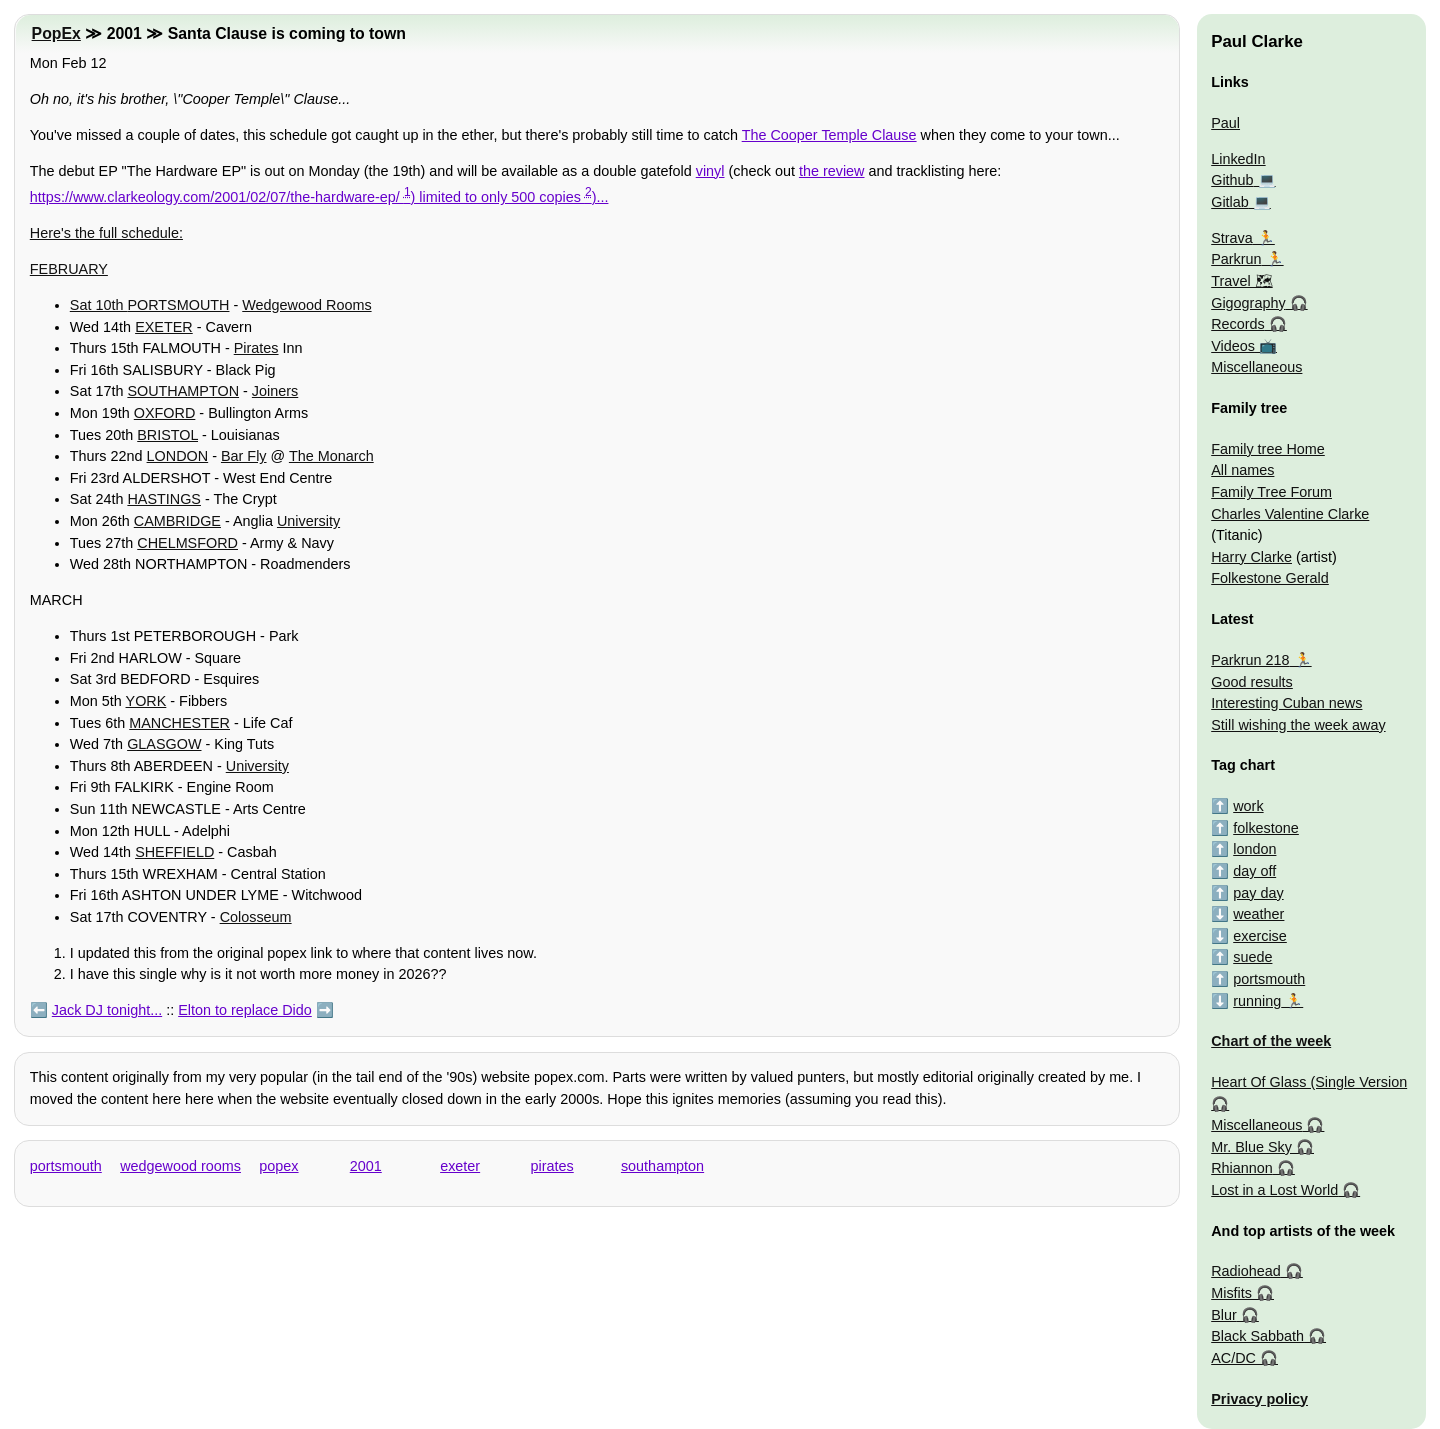 This screenshot has width=1440, height=1429. Describe the element at coordinates (165, 413) in the screenshot. I see `OXFORD` at that location.